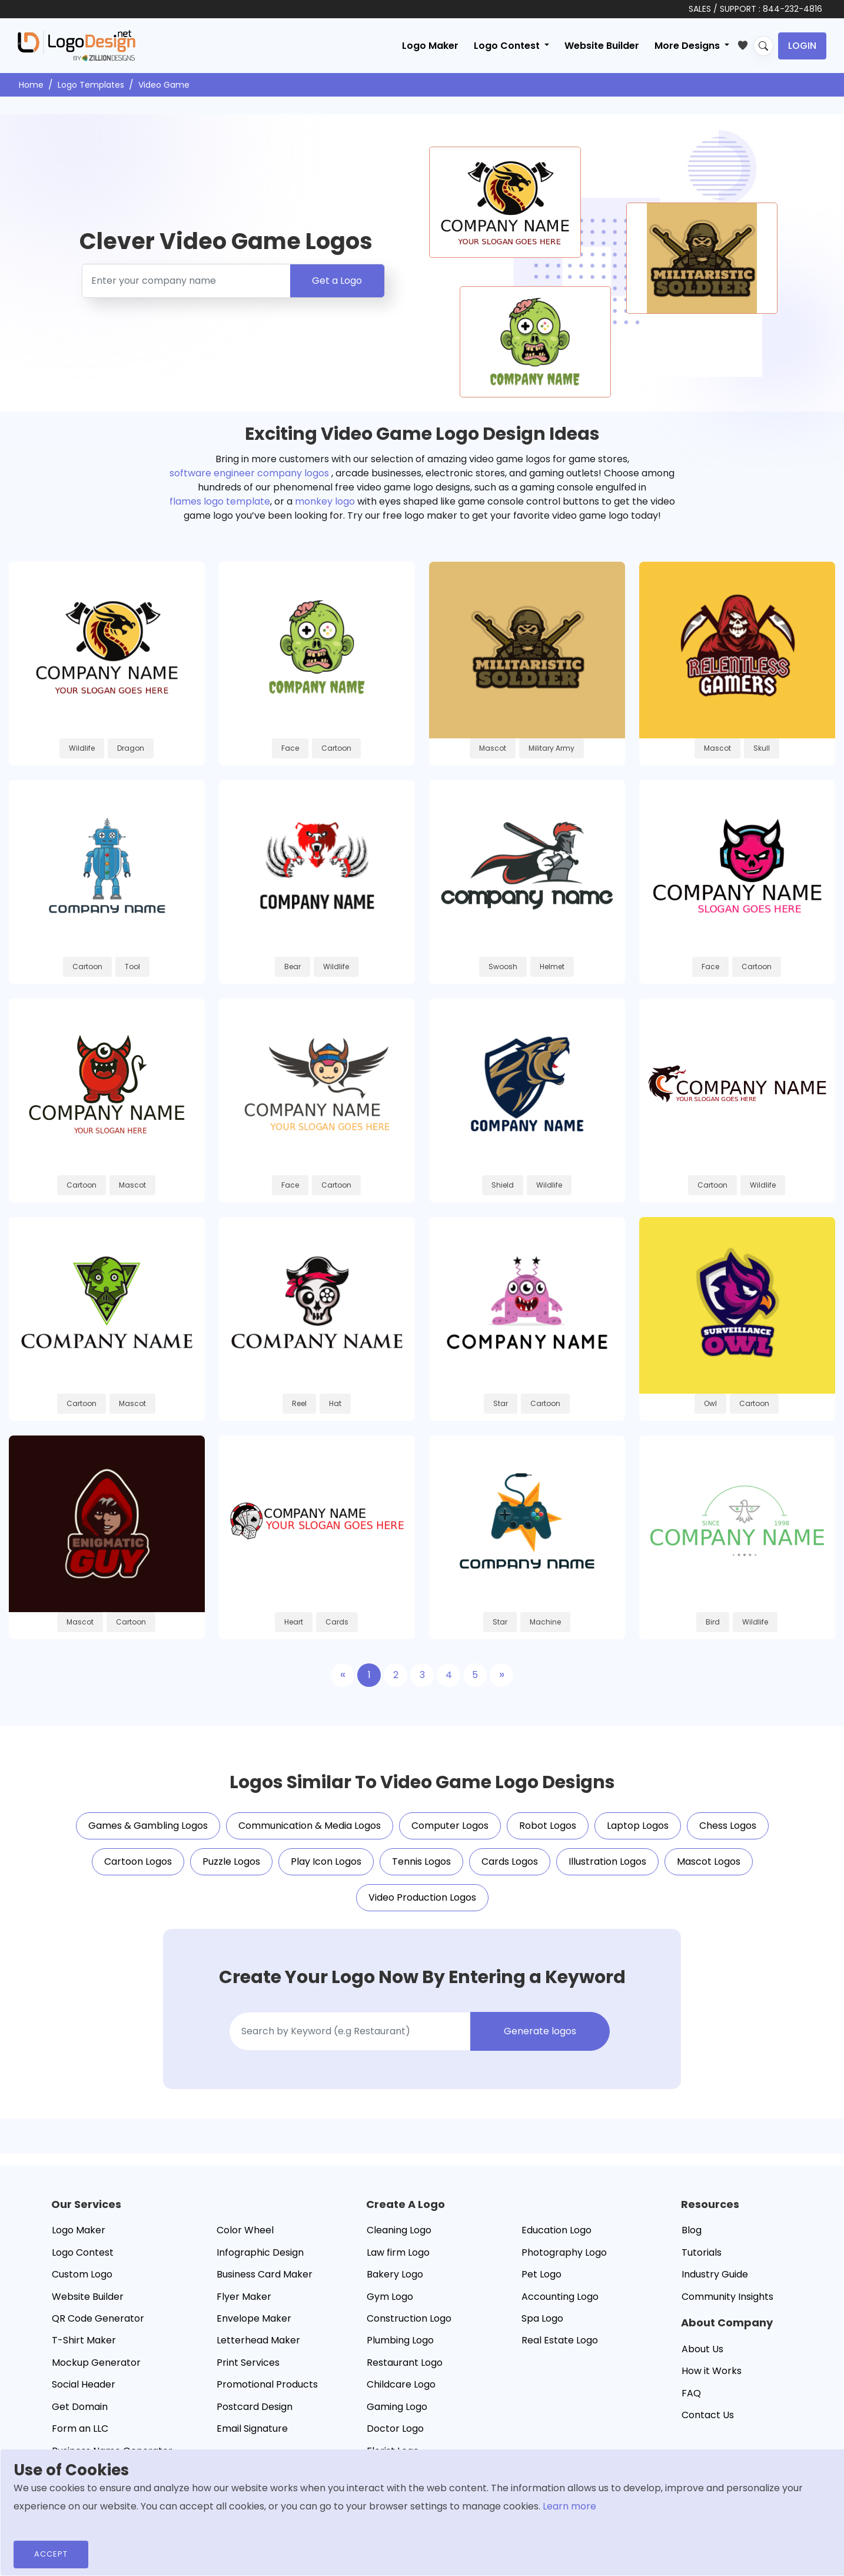 The height and width of the screenshot is (2576, 844). I want to click on Social Header, so click(83, 2384).